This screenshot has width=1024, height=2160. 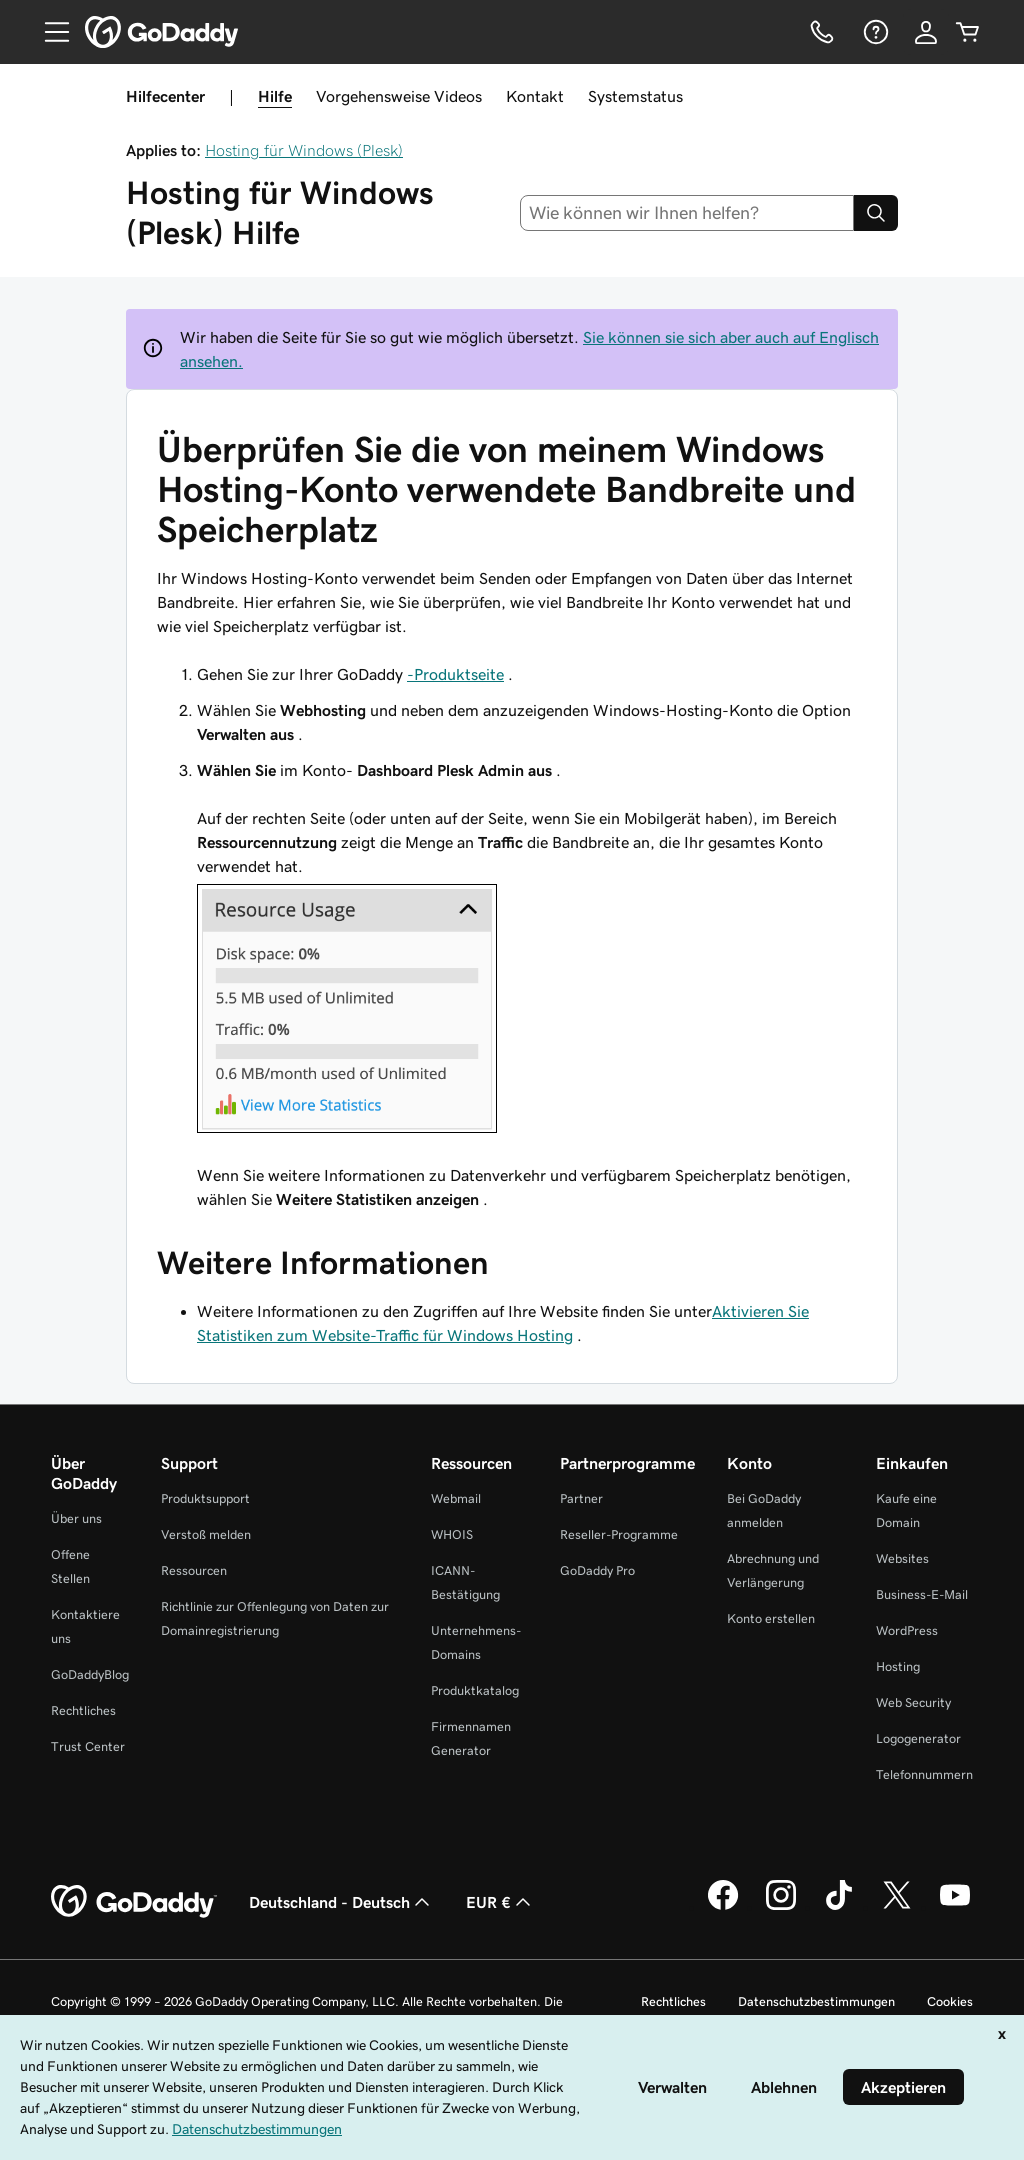 I want to click on Verstoß melden, so click(x=206, y=1534).